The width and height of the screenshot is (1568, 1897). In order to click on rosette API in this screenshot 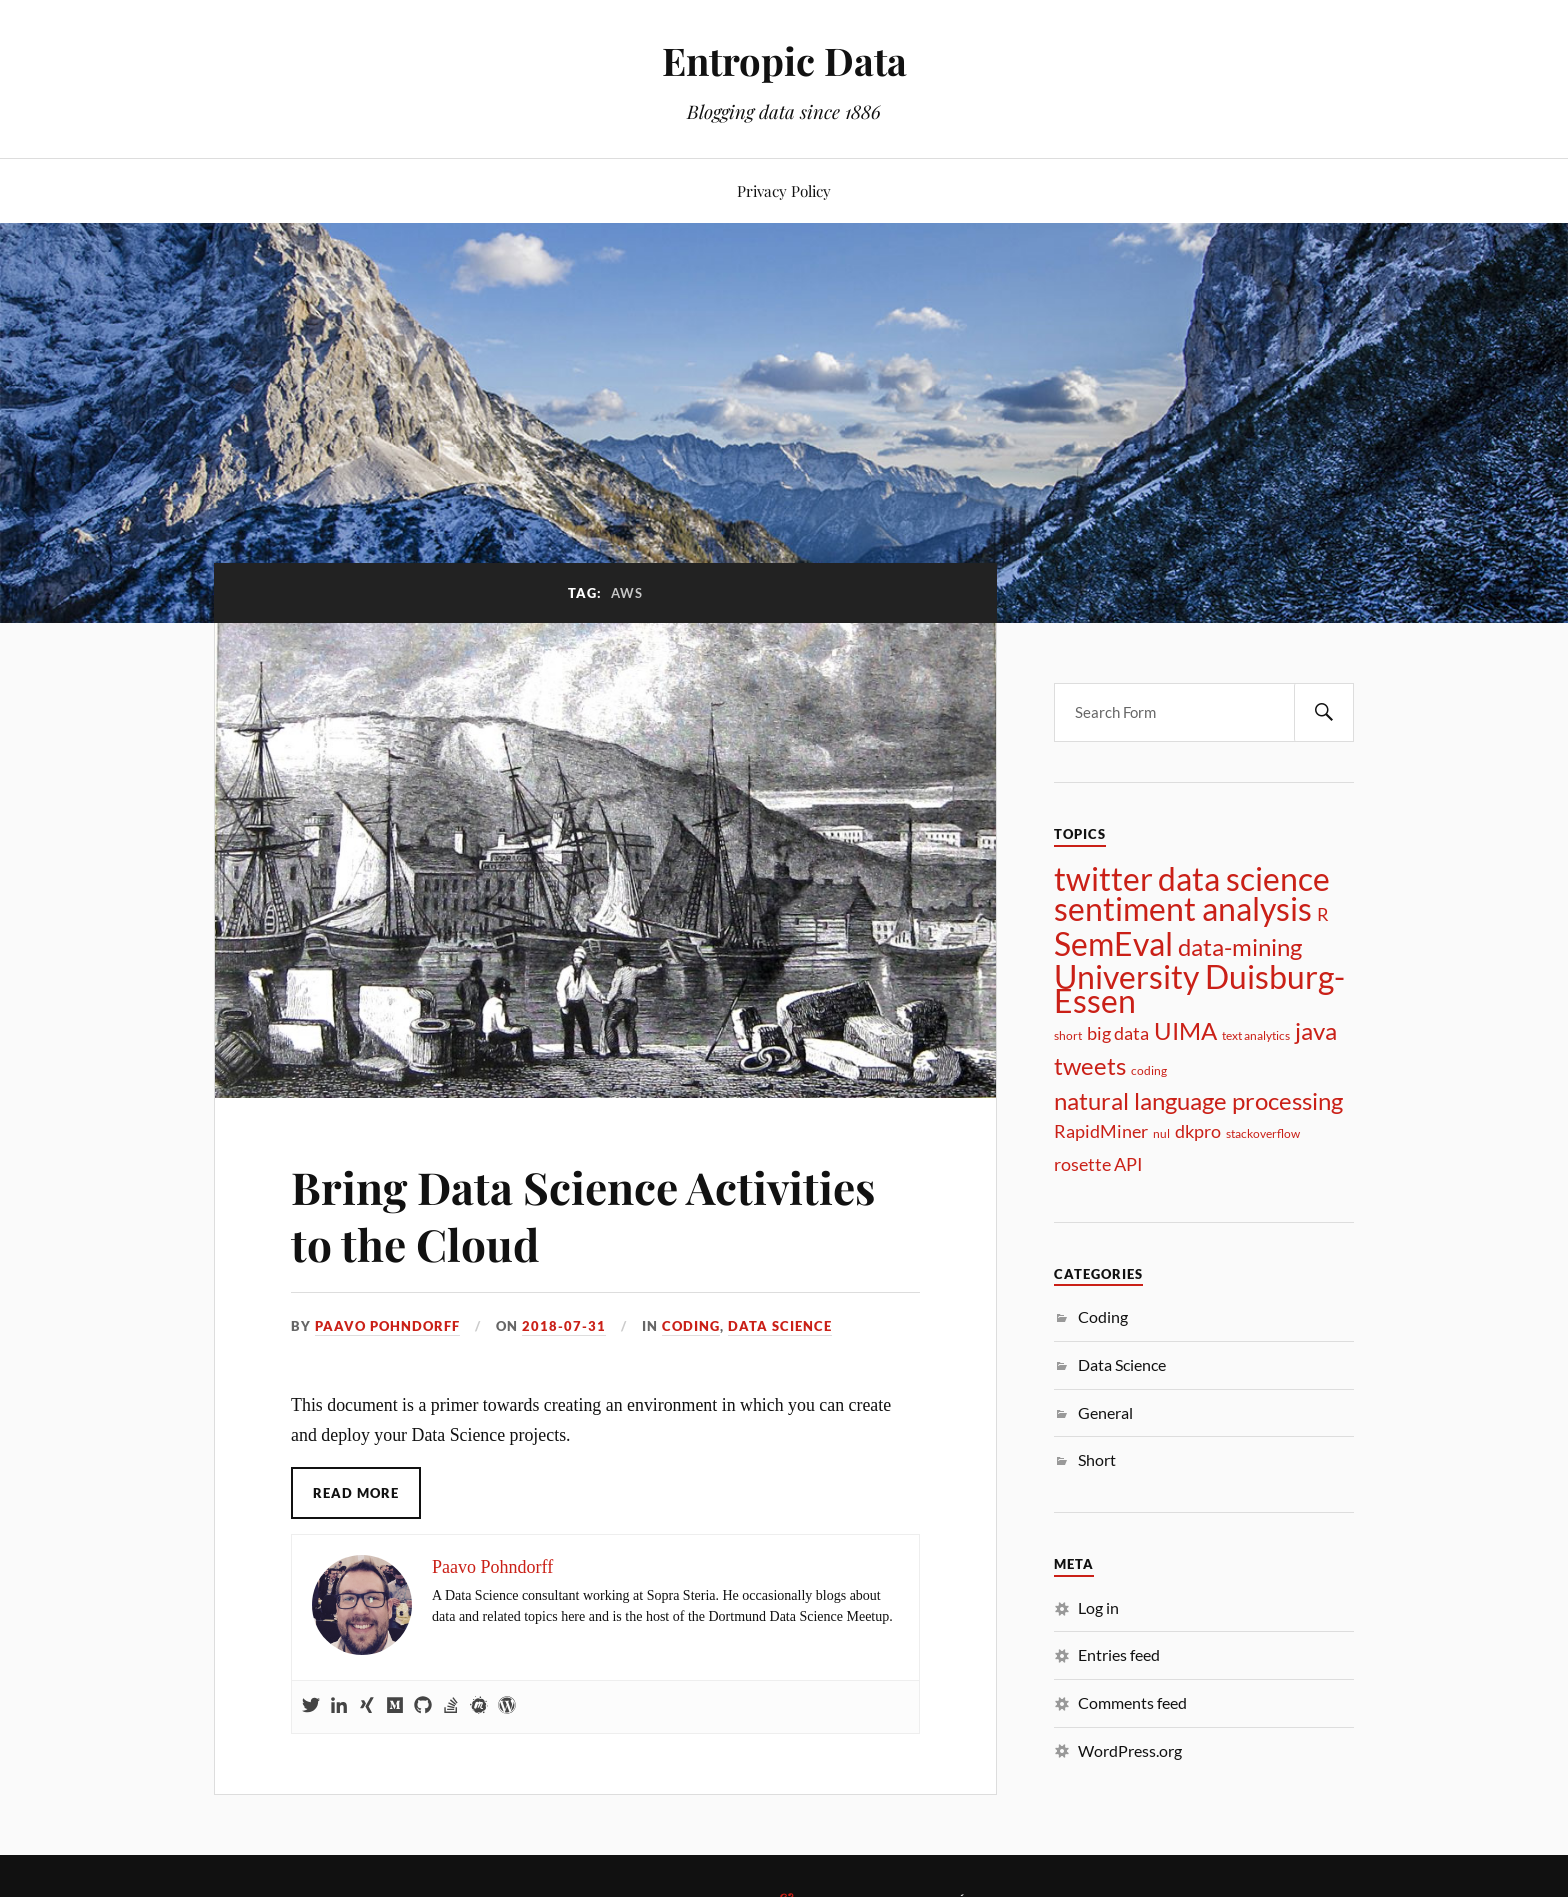, I will do `click(1098, 1164)`.